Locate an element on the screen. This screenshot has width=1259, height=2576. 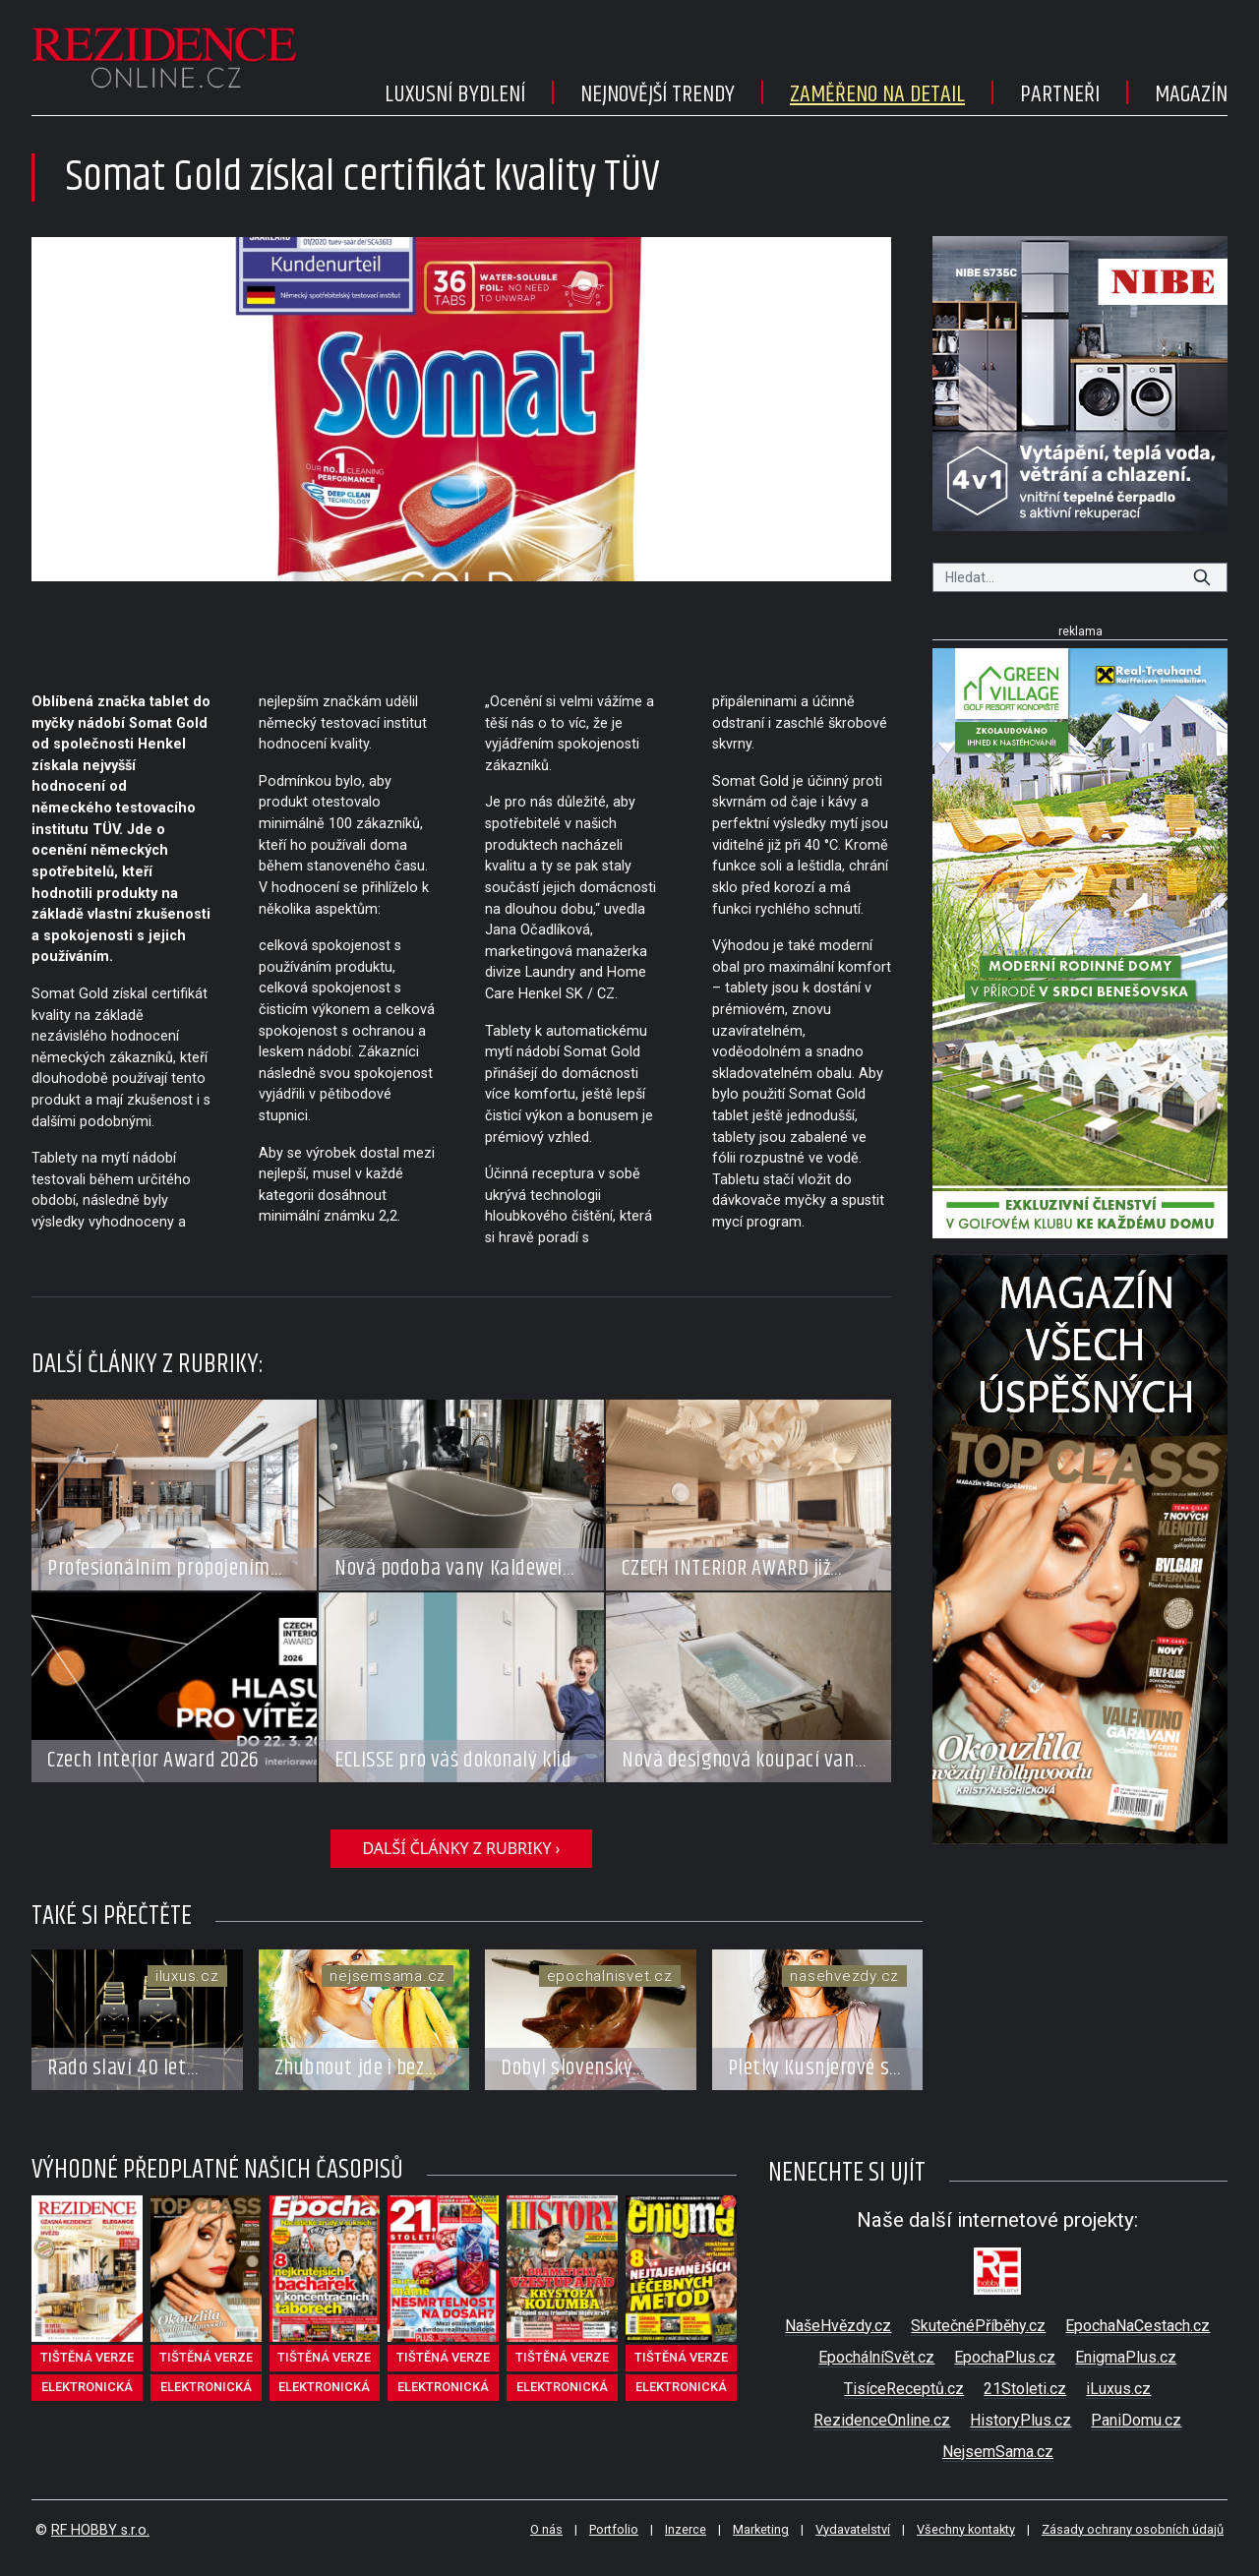
Vydavatelství is located at coordinates (852, 2529).